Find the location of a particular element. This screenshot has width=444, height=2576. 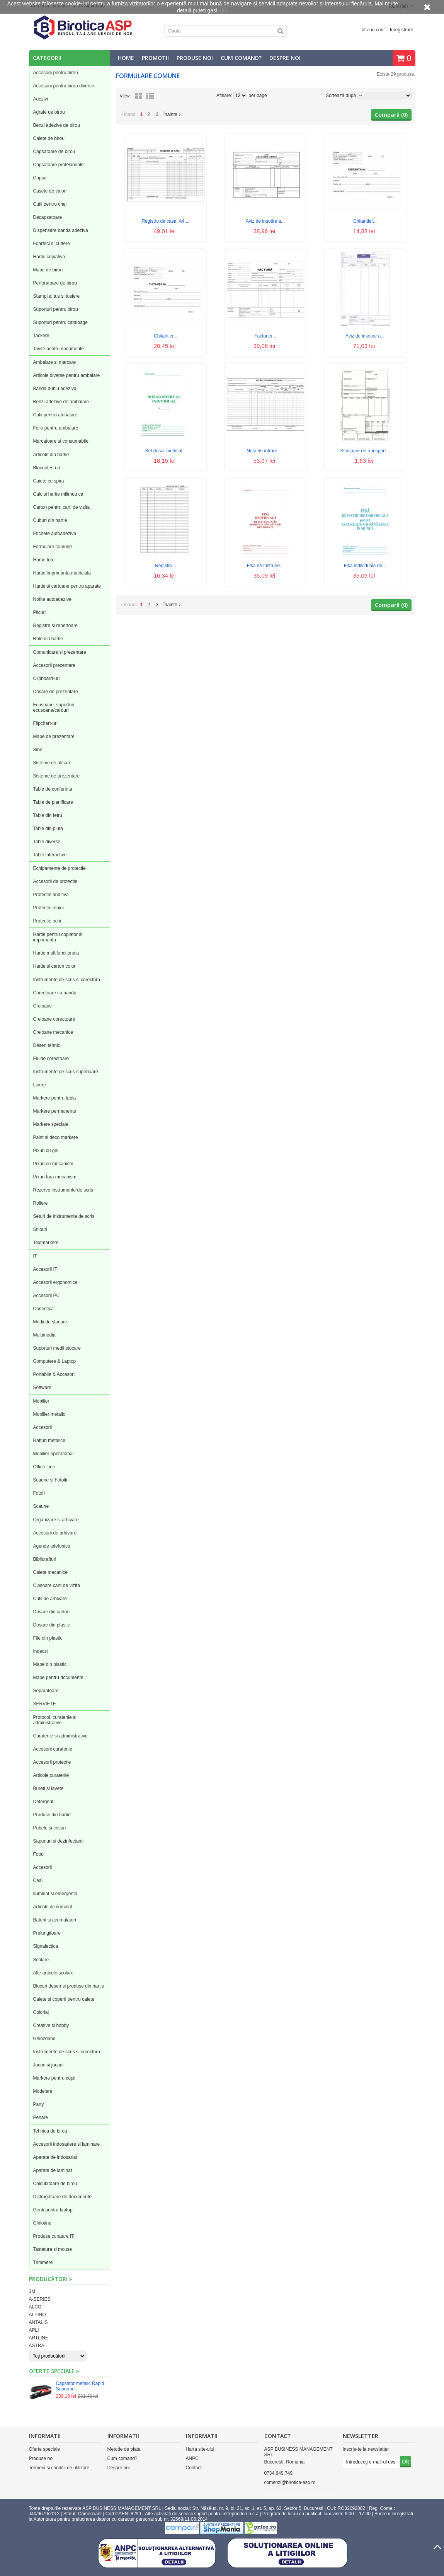

Multimedia is located at coordinates (44, 1335).